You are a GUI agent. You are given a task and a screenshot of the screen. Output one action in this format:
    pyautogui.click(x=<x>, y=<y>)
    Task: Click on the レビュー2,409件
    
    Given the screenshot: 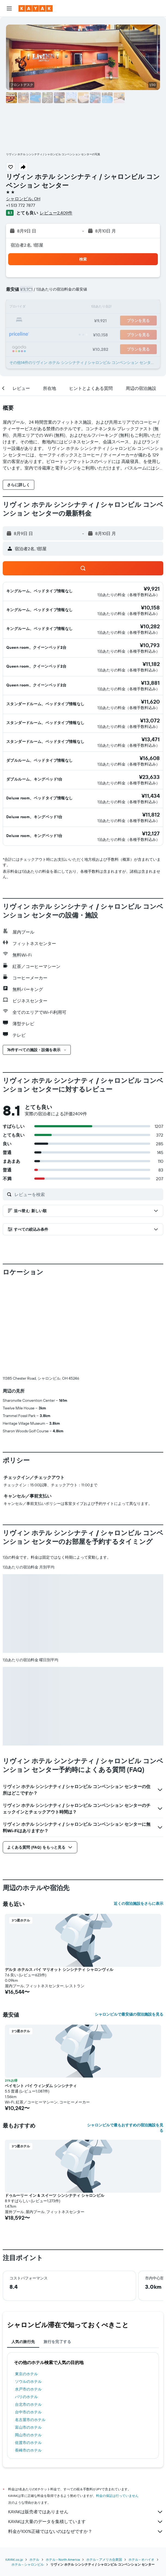 What is the action you would take?
    pyautogui.click(x=56, y=213)
    